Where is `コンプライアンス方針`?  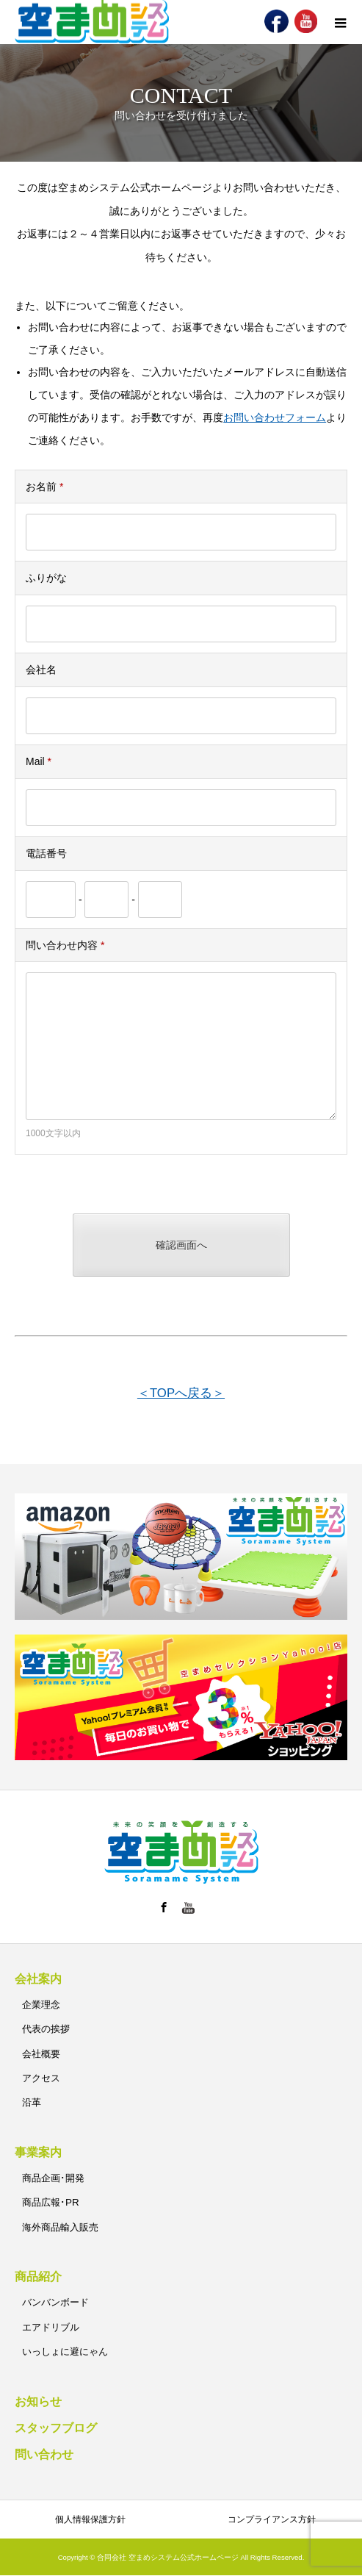 コンプライアンス方針 is located at coordinates (272, 2519).